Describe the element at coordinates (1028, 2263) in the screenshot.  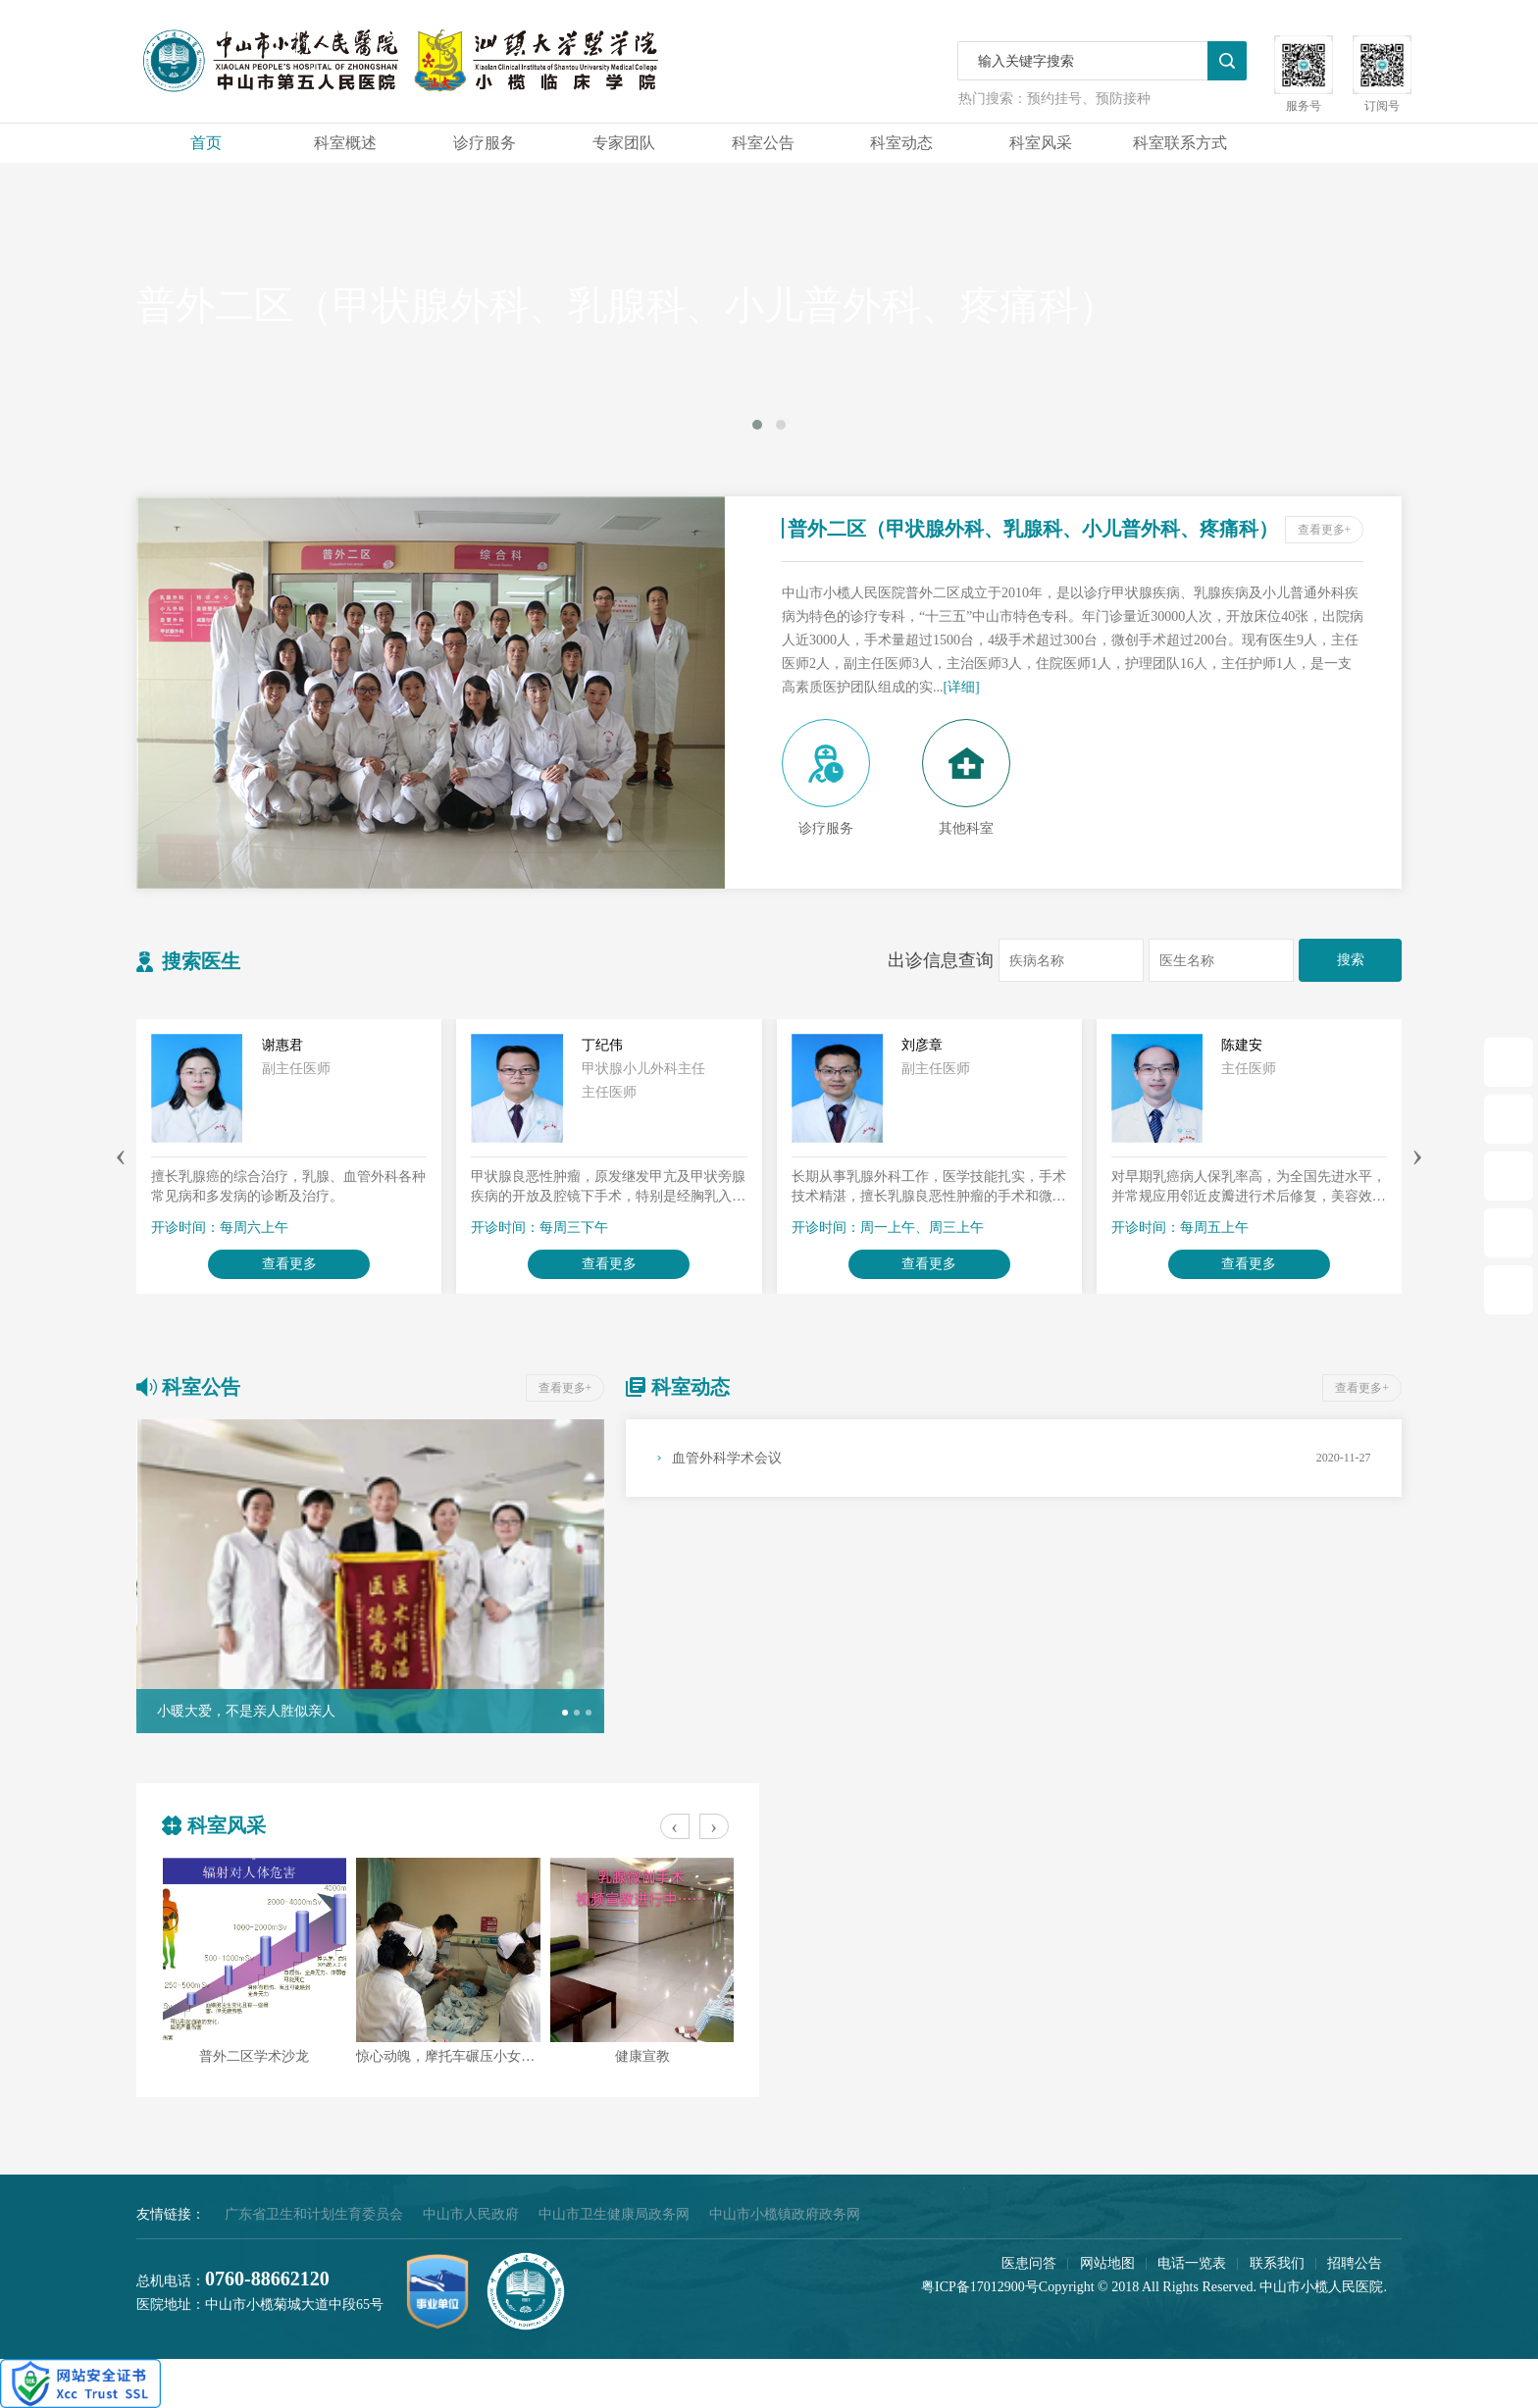
I see `医患问答` at that location.